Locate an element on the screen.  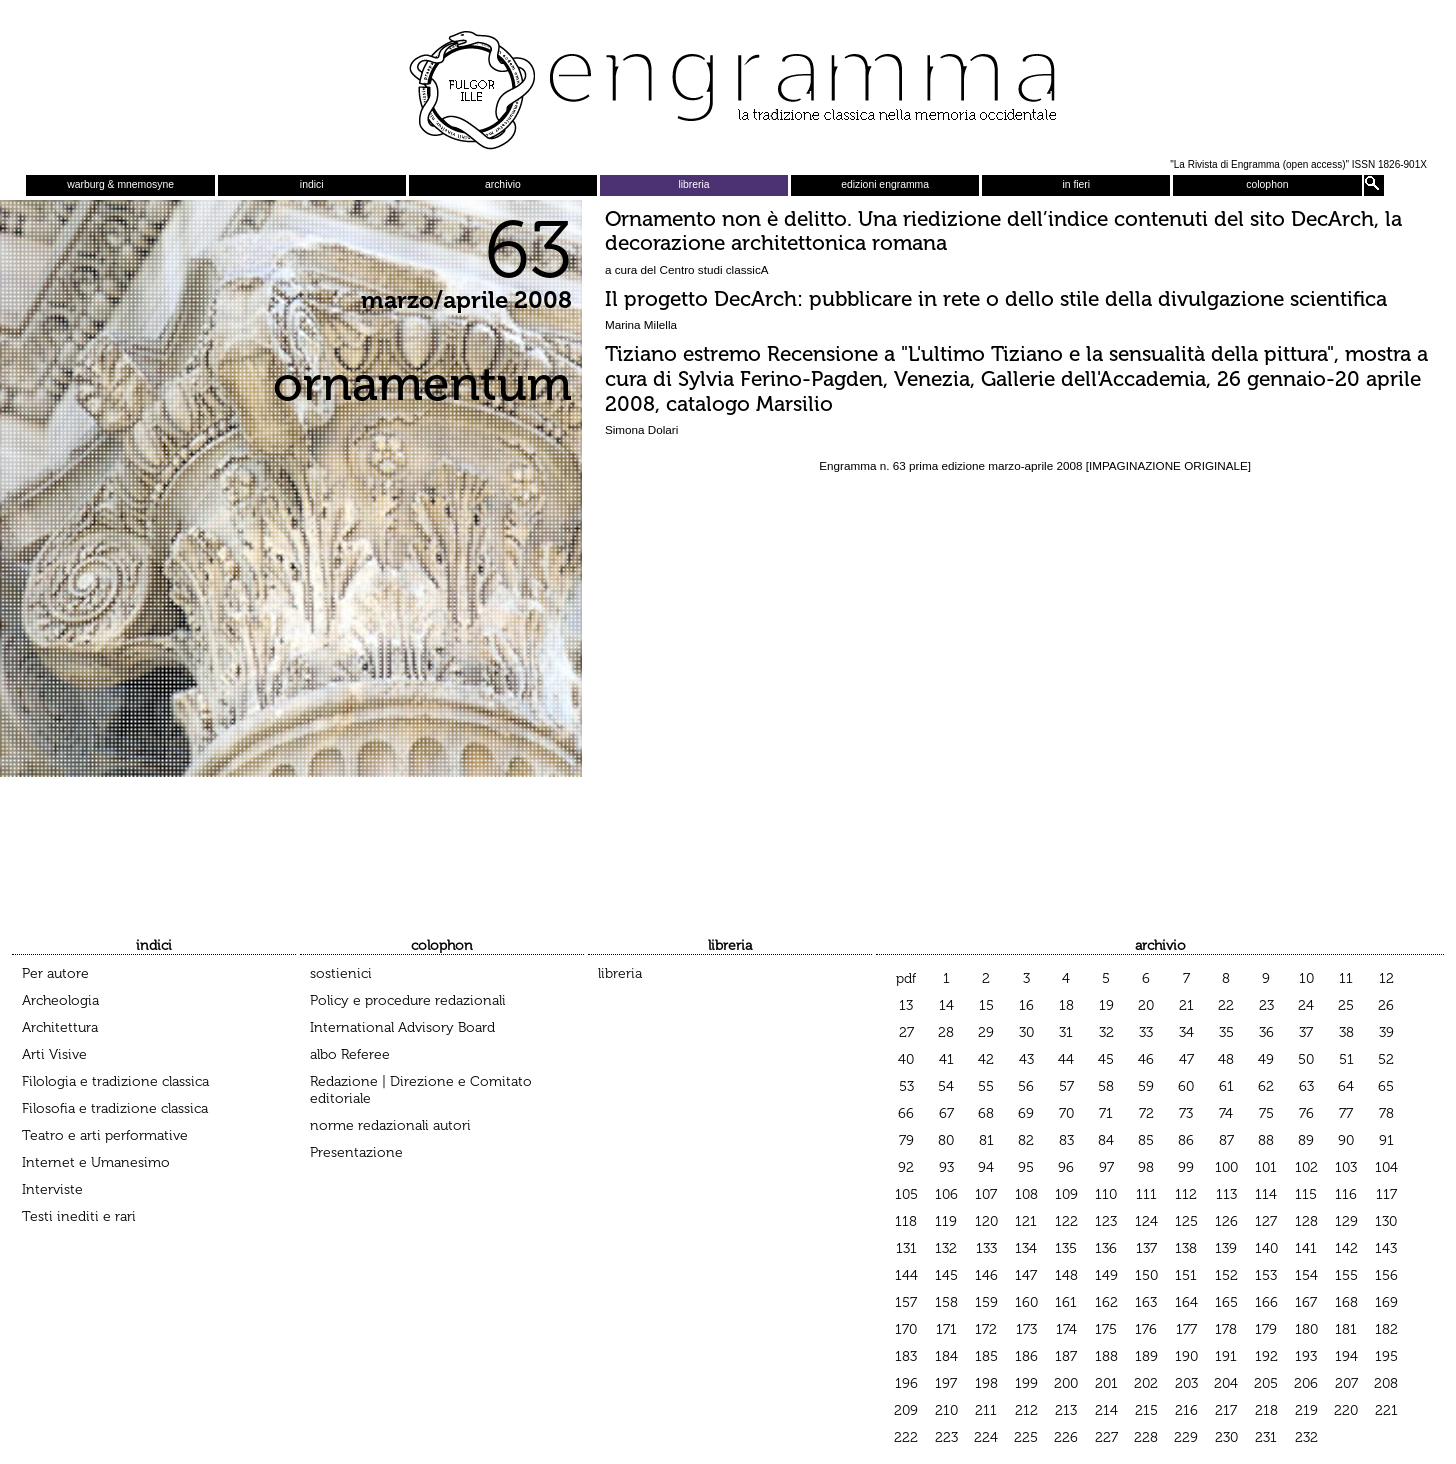
204 is located at coordinates (1226, 1383).